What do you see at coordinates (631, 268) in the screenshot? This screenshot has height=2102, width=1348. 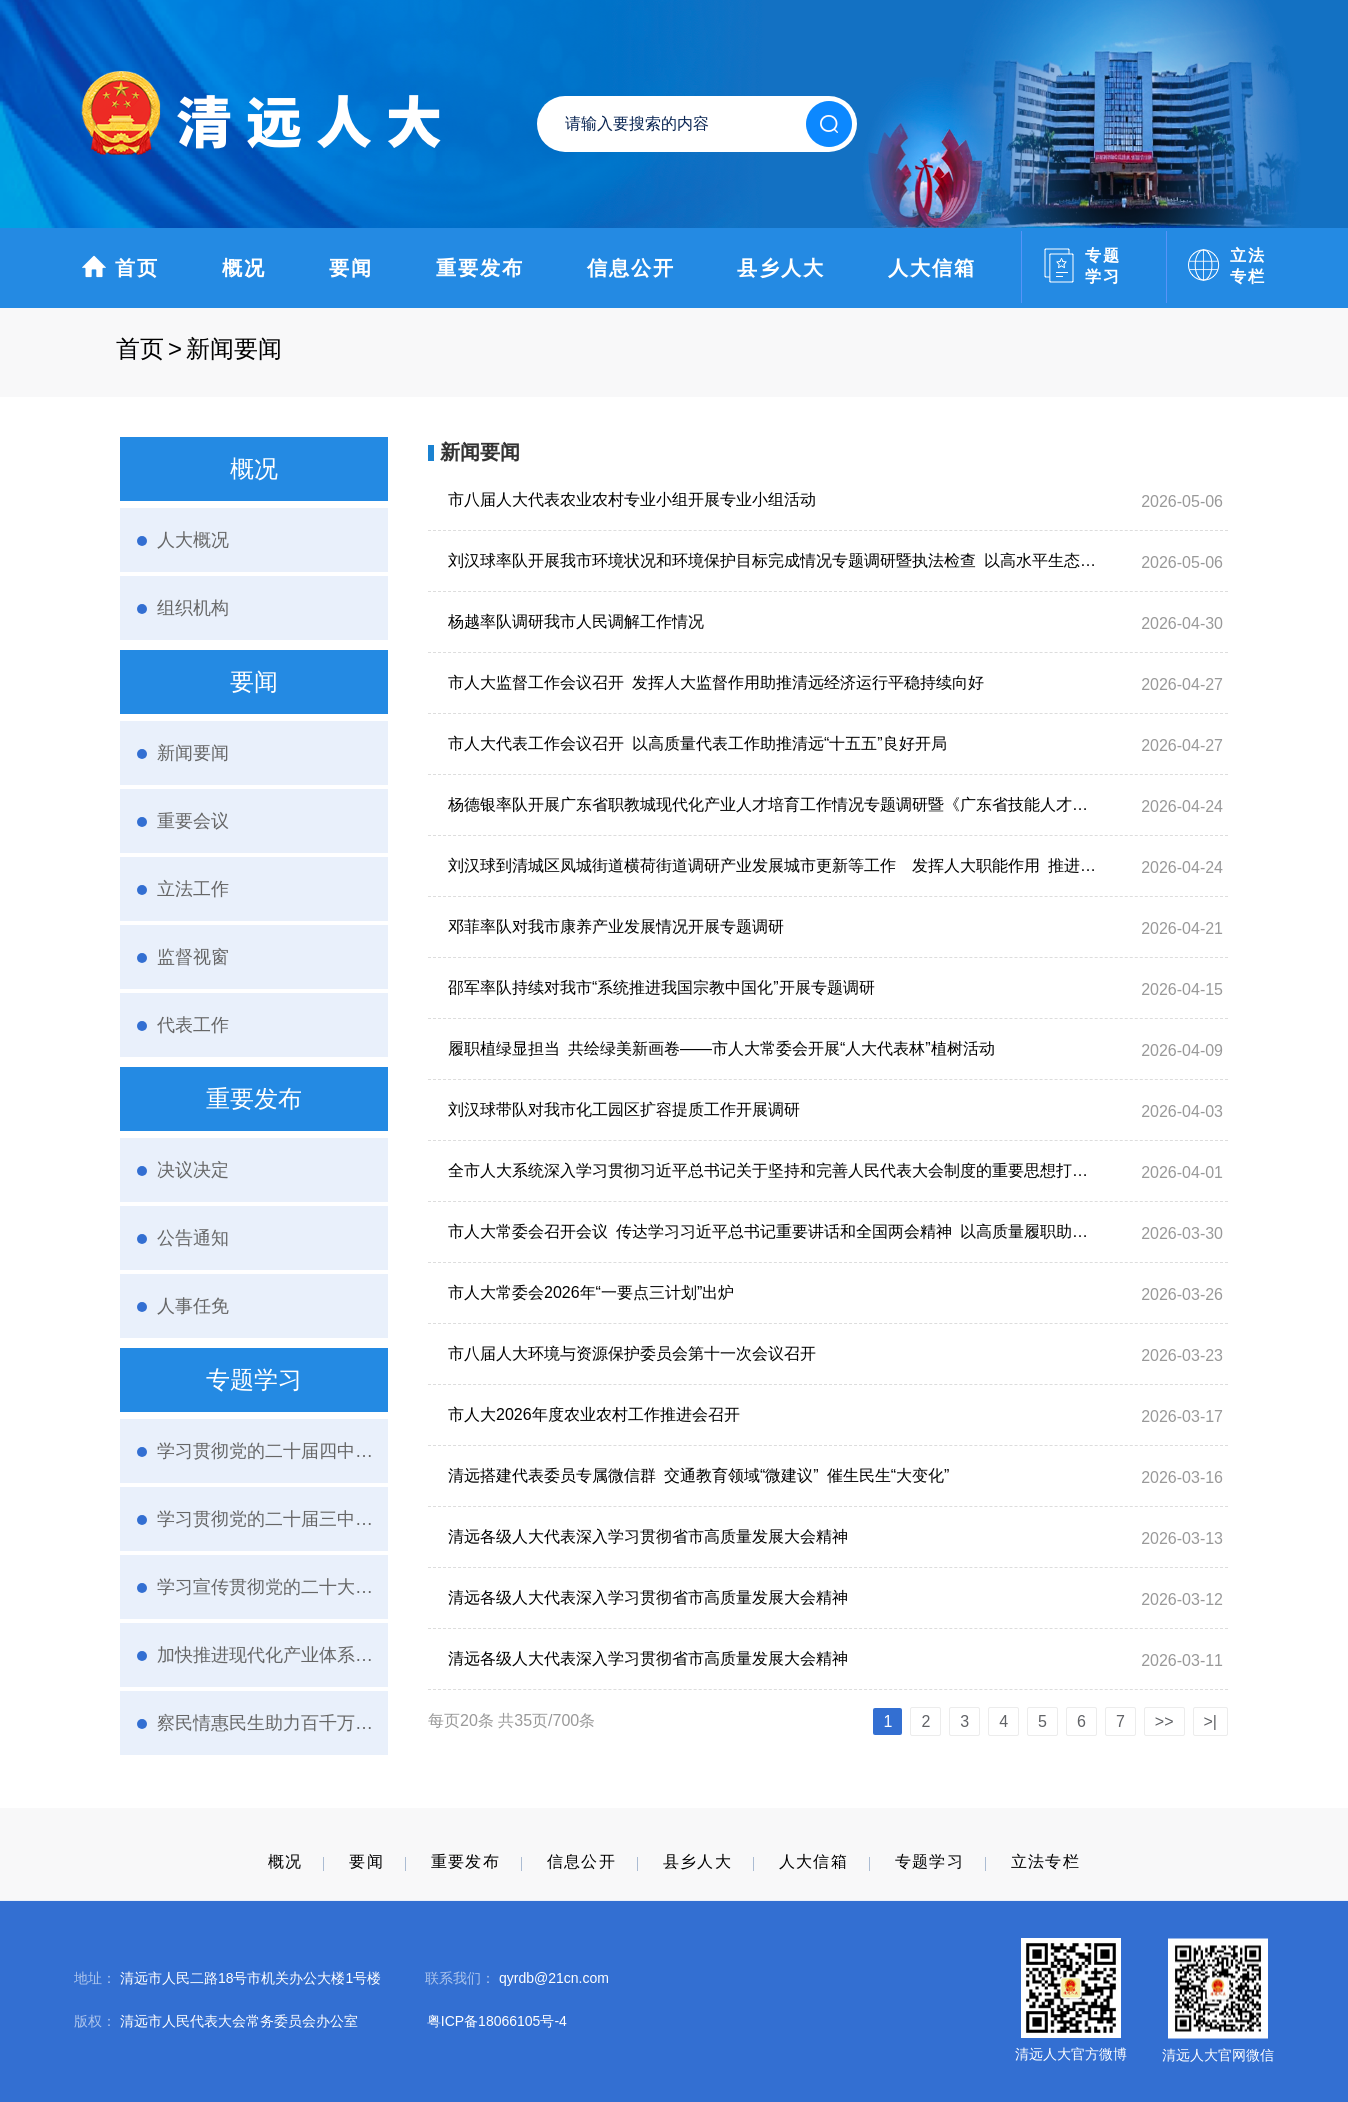 I see `信息公开` at bounding box center [631, 268].